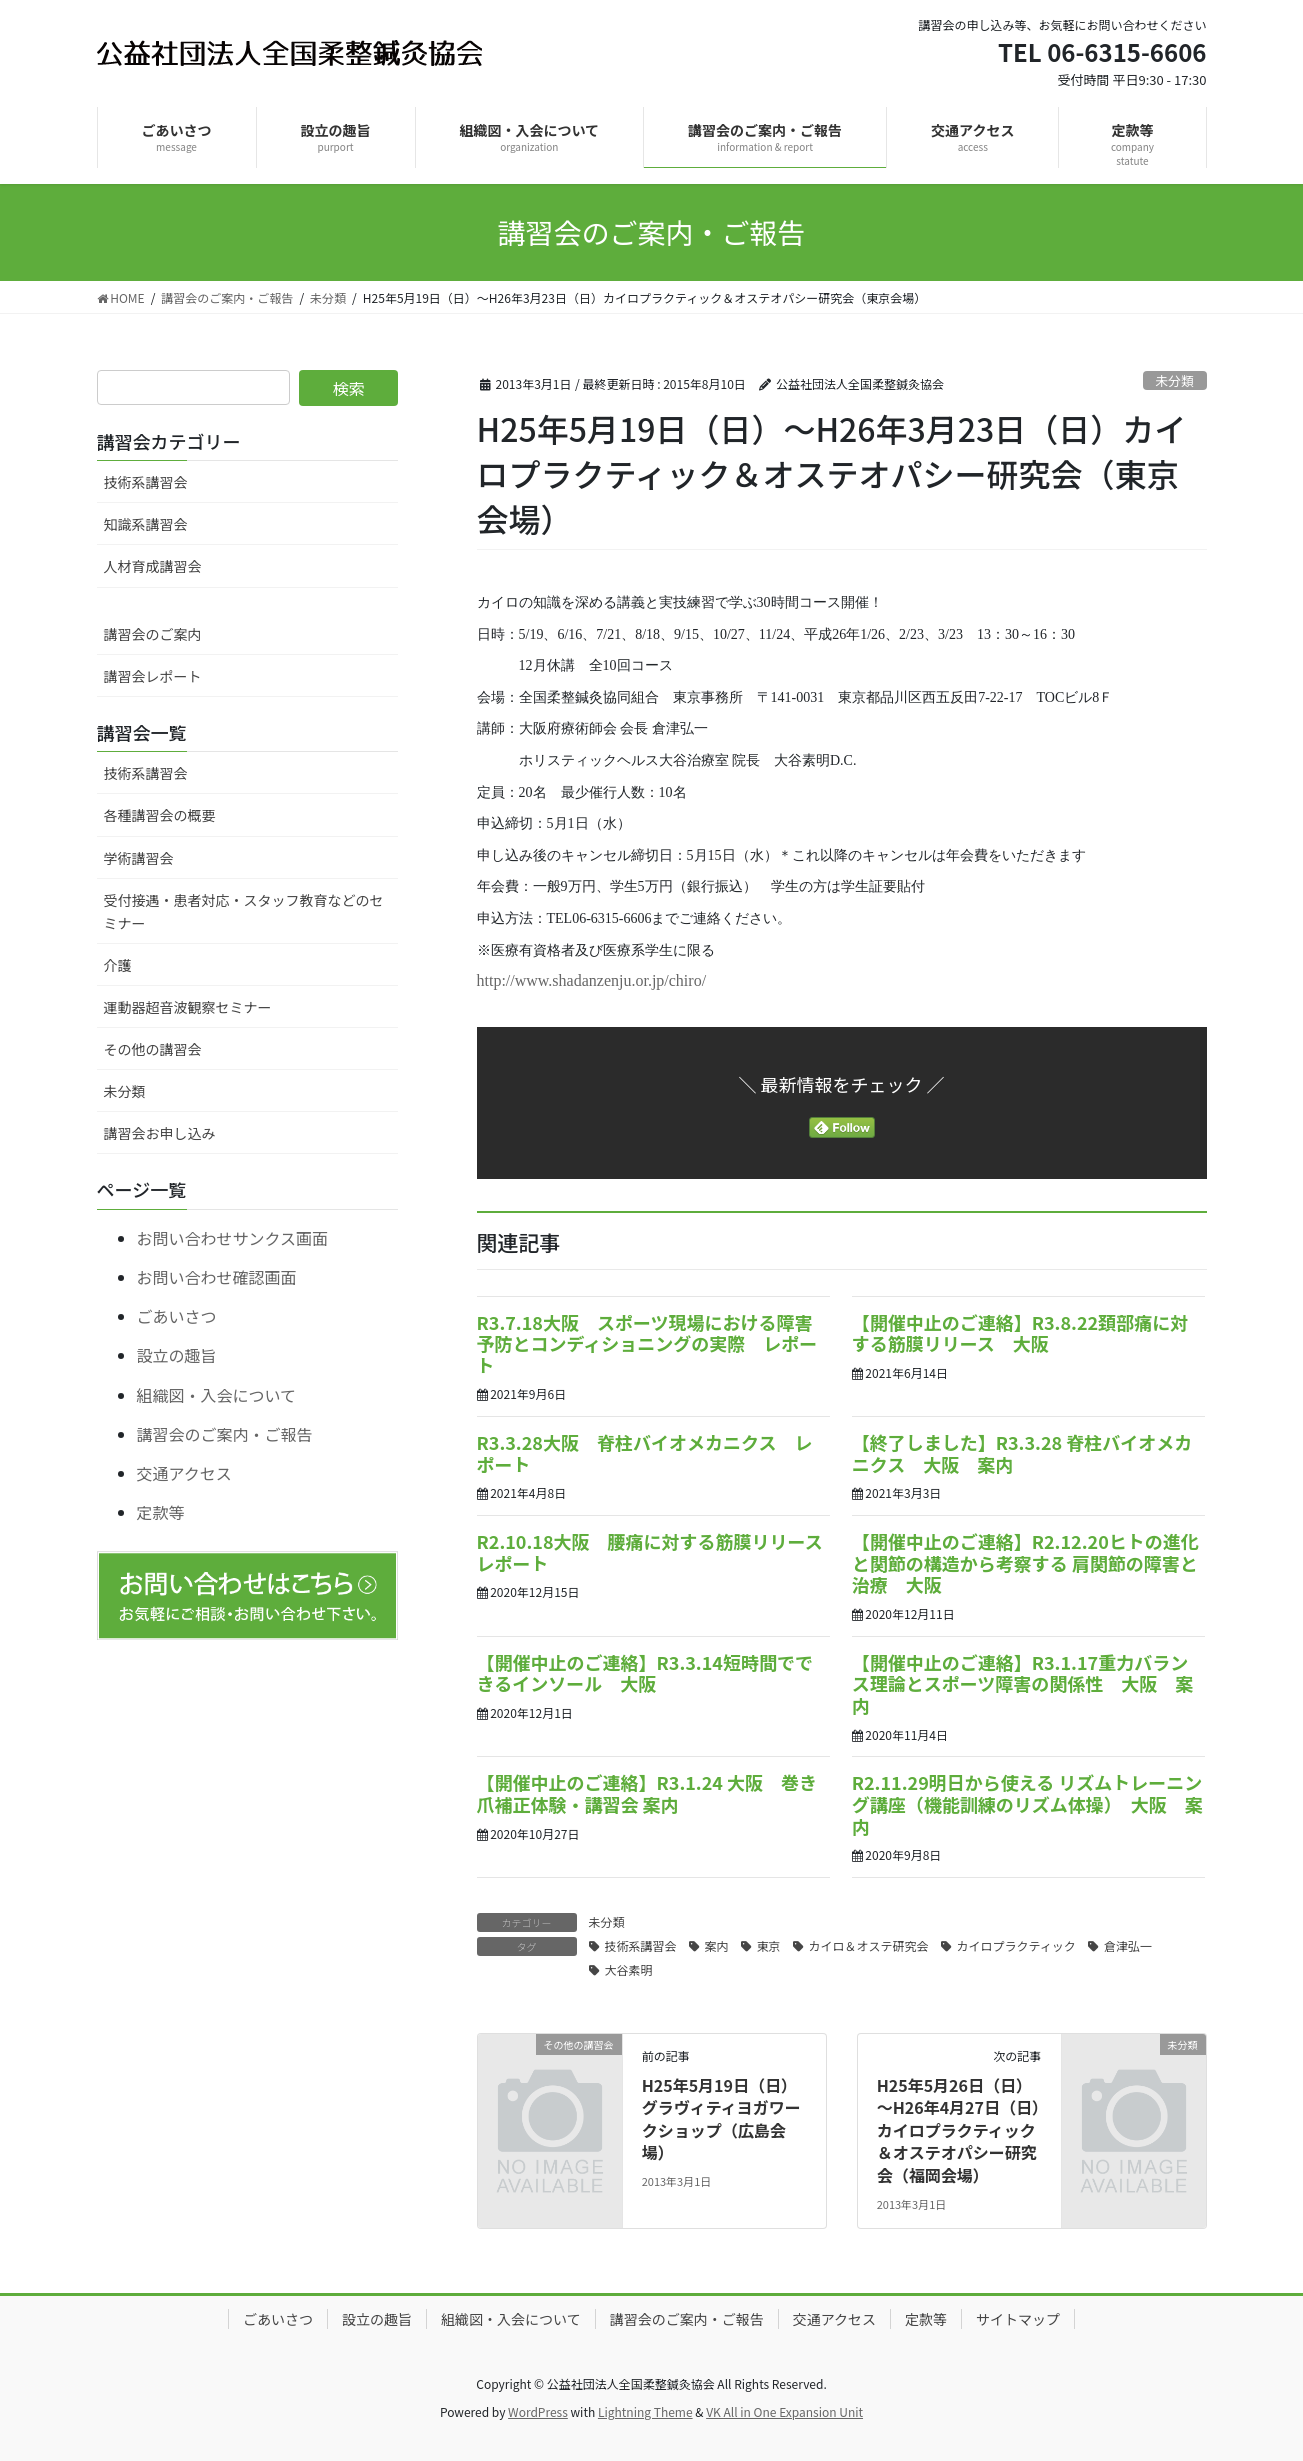 This screenshot has width=1303, height=2461. Describe the element at coordinates (647, 1793) in the screenshot. I see `【開催中止のご連絡】R3.1.24 大阪 巻き爪補正体験・講習会 案内` at that location.